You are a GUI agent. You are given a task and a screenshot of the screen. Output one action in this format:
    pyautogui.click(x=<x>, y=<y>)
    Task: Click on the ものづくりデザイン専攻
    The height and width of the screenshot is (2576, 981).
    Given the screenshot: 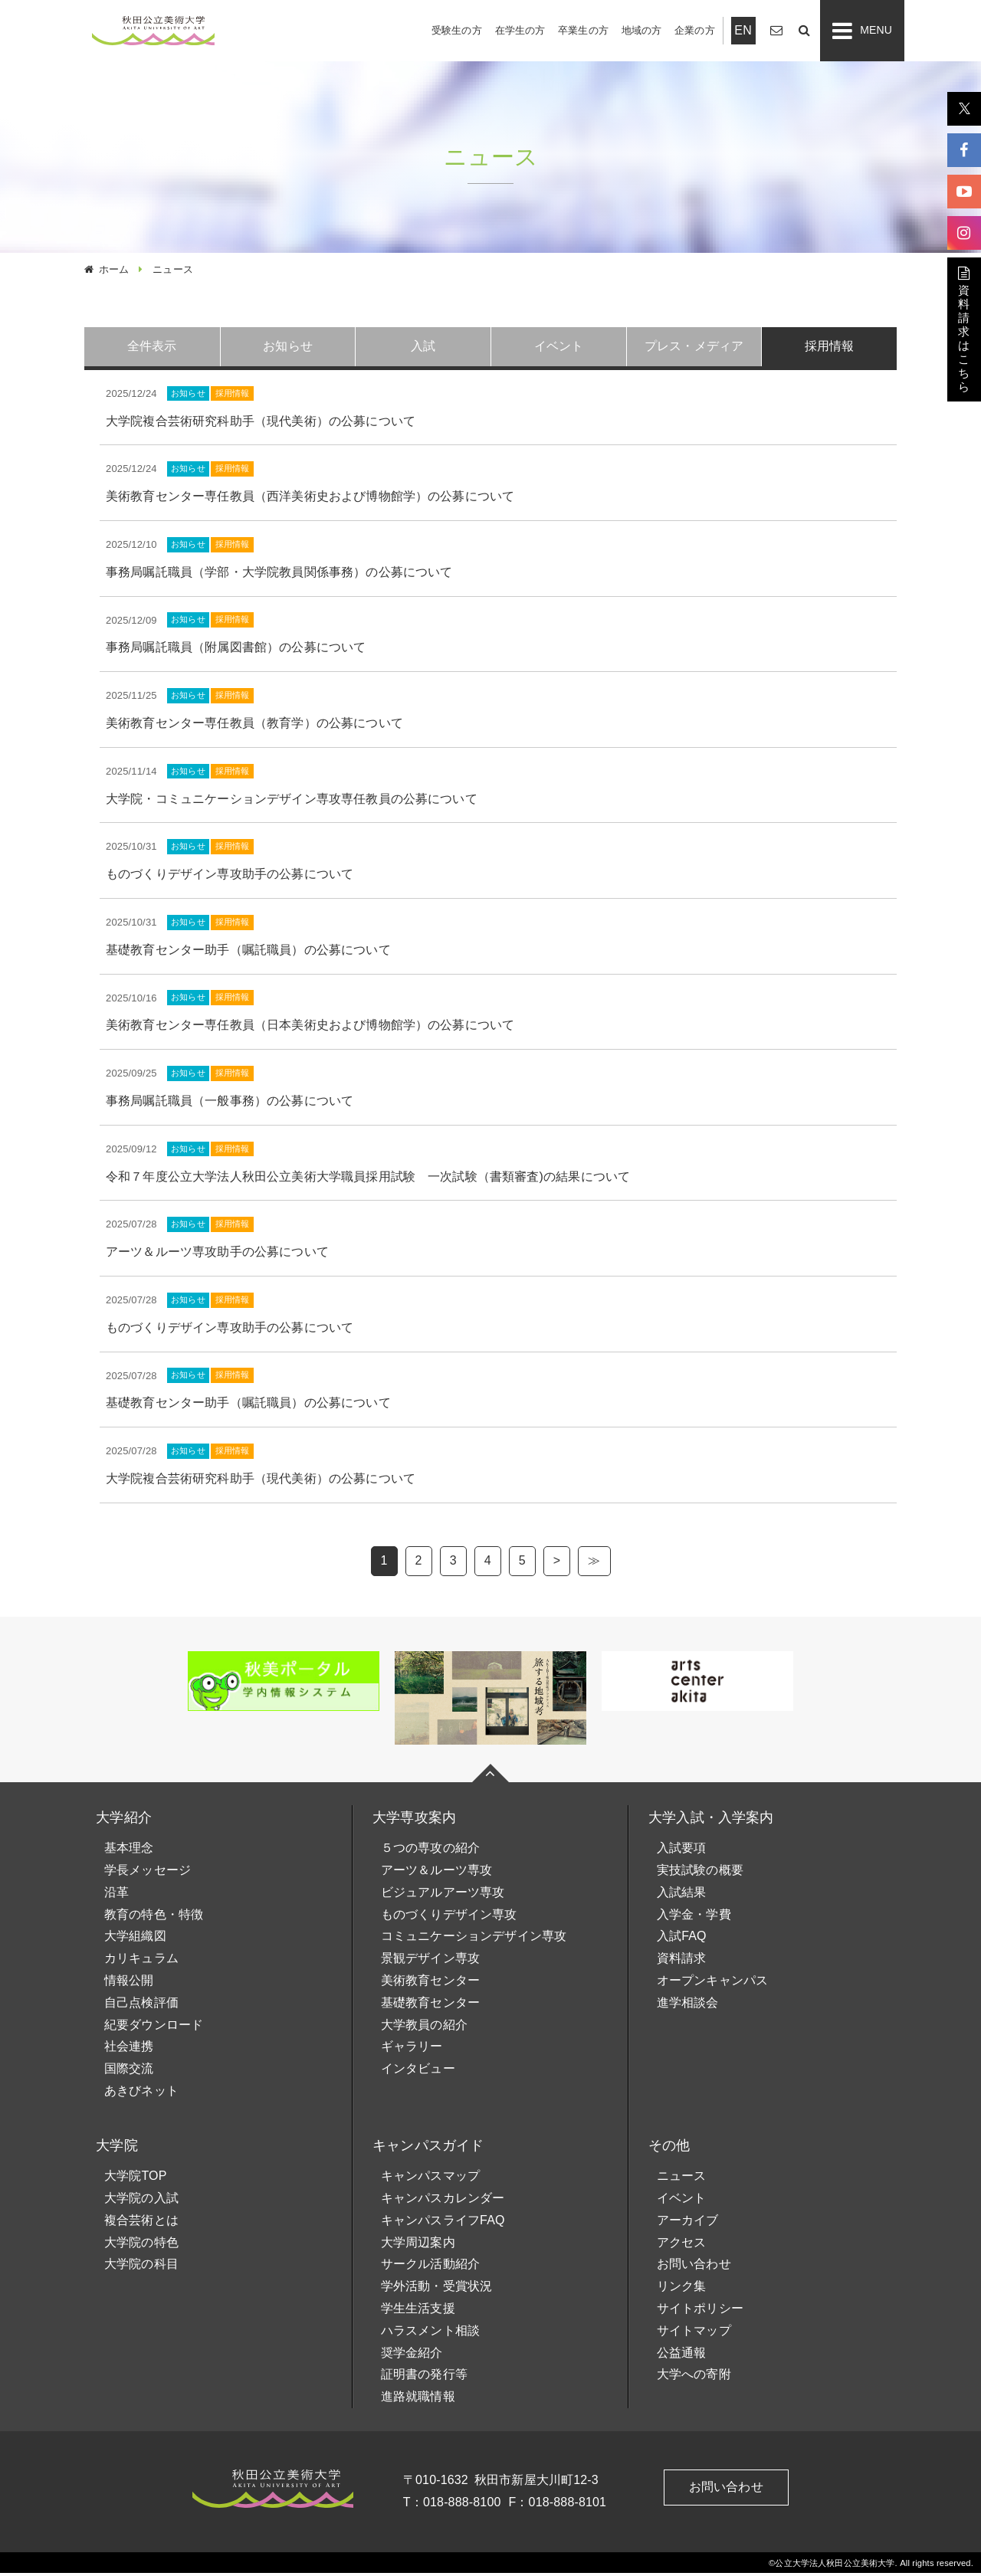 What is the action you would take?
    pyautogui.click(x=449, y=1917)
    